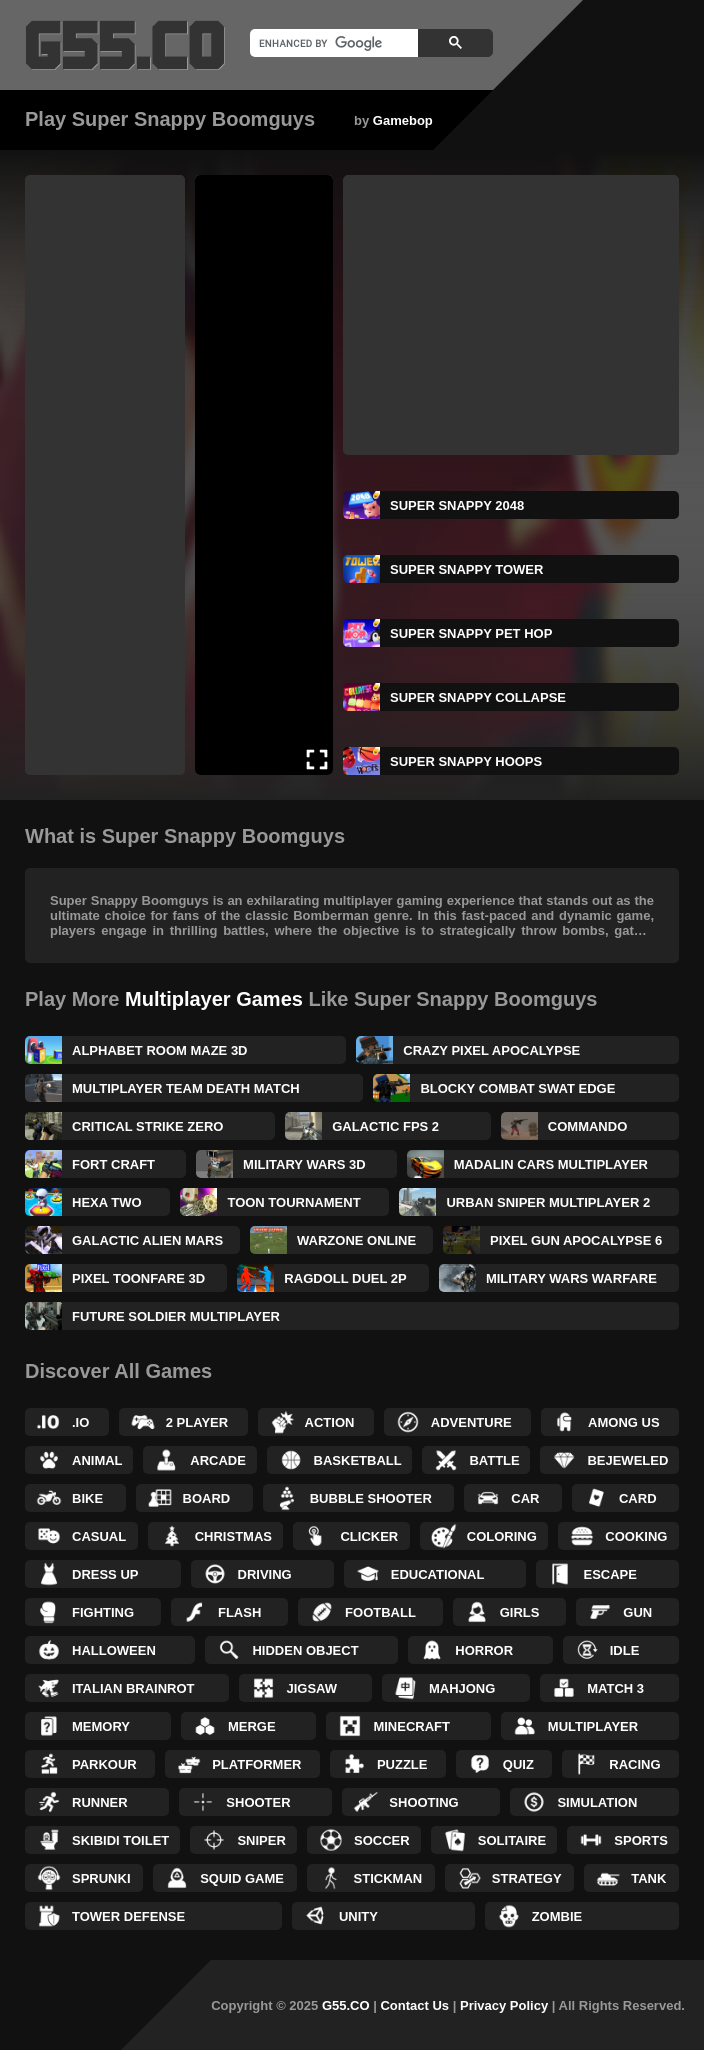 The width and height of the screenshot is (704, 2050). I want to click on .IO, so click(80, 1422).